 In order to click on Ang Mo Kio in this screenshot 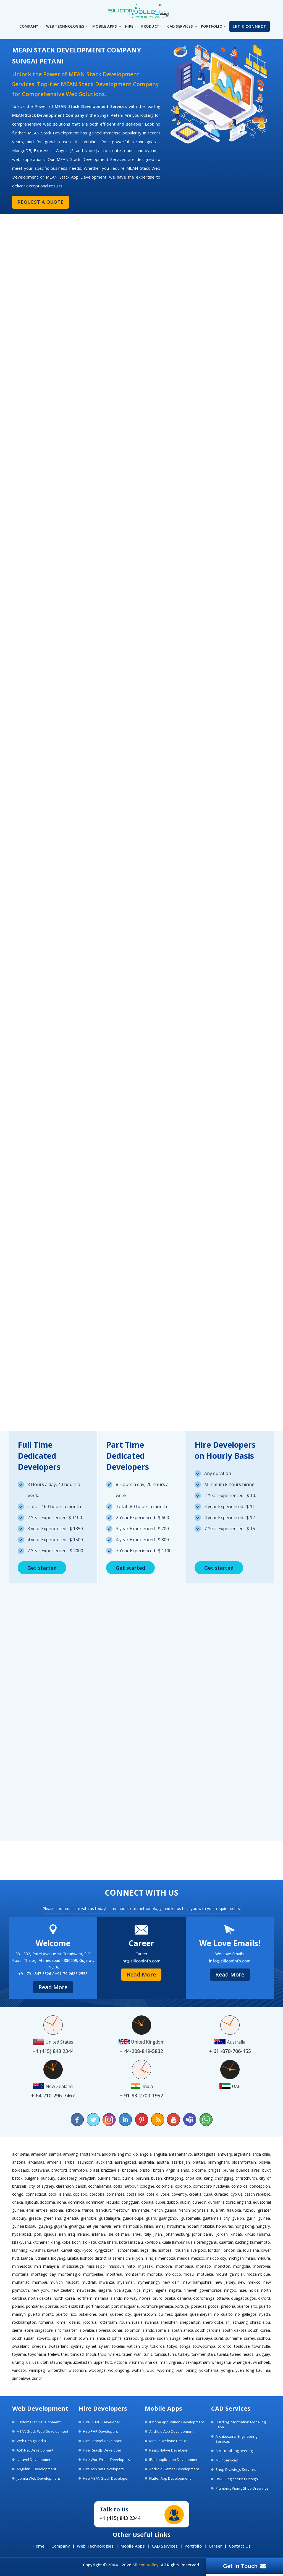, I will do `click(127, 2153)`.